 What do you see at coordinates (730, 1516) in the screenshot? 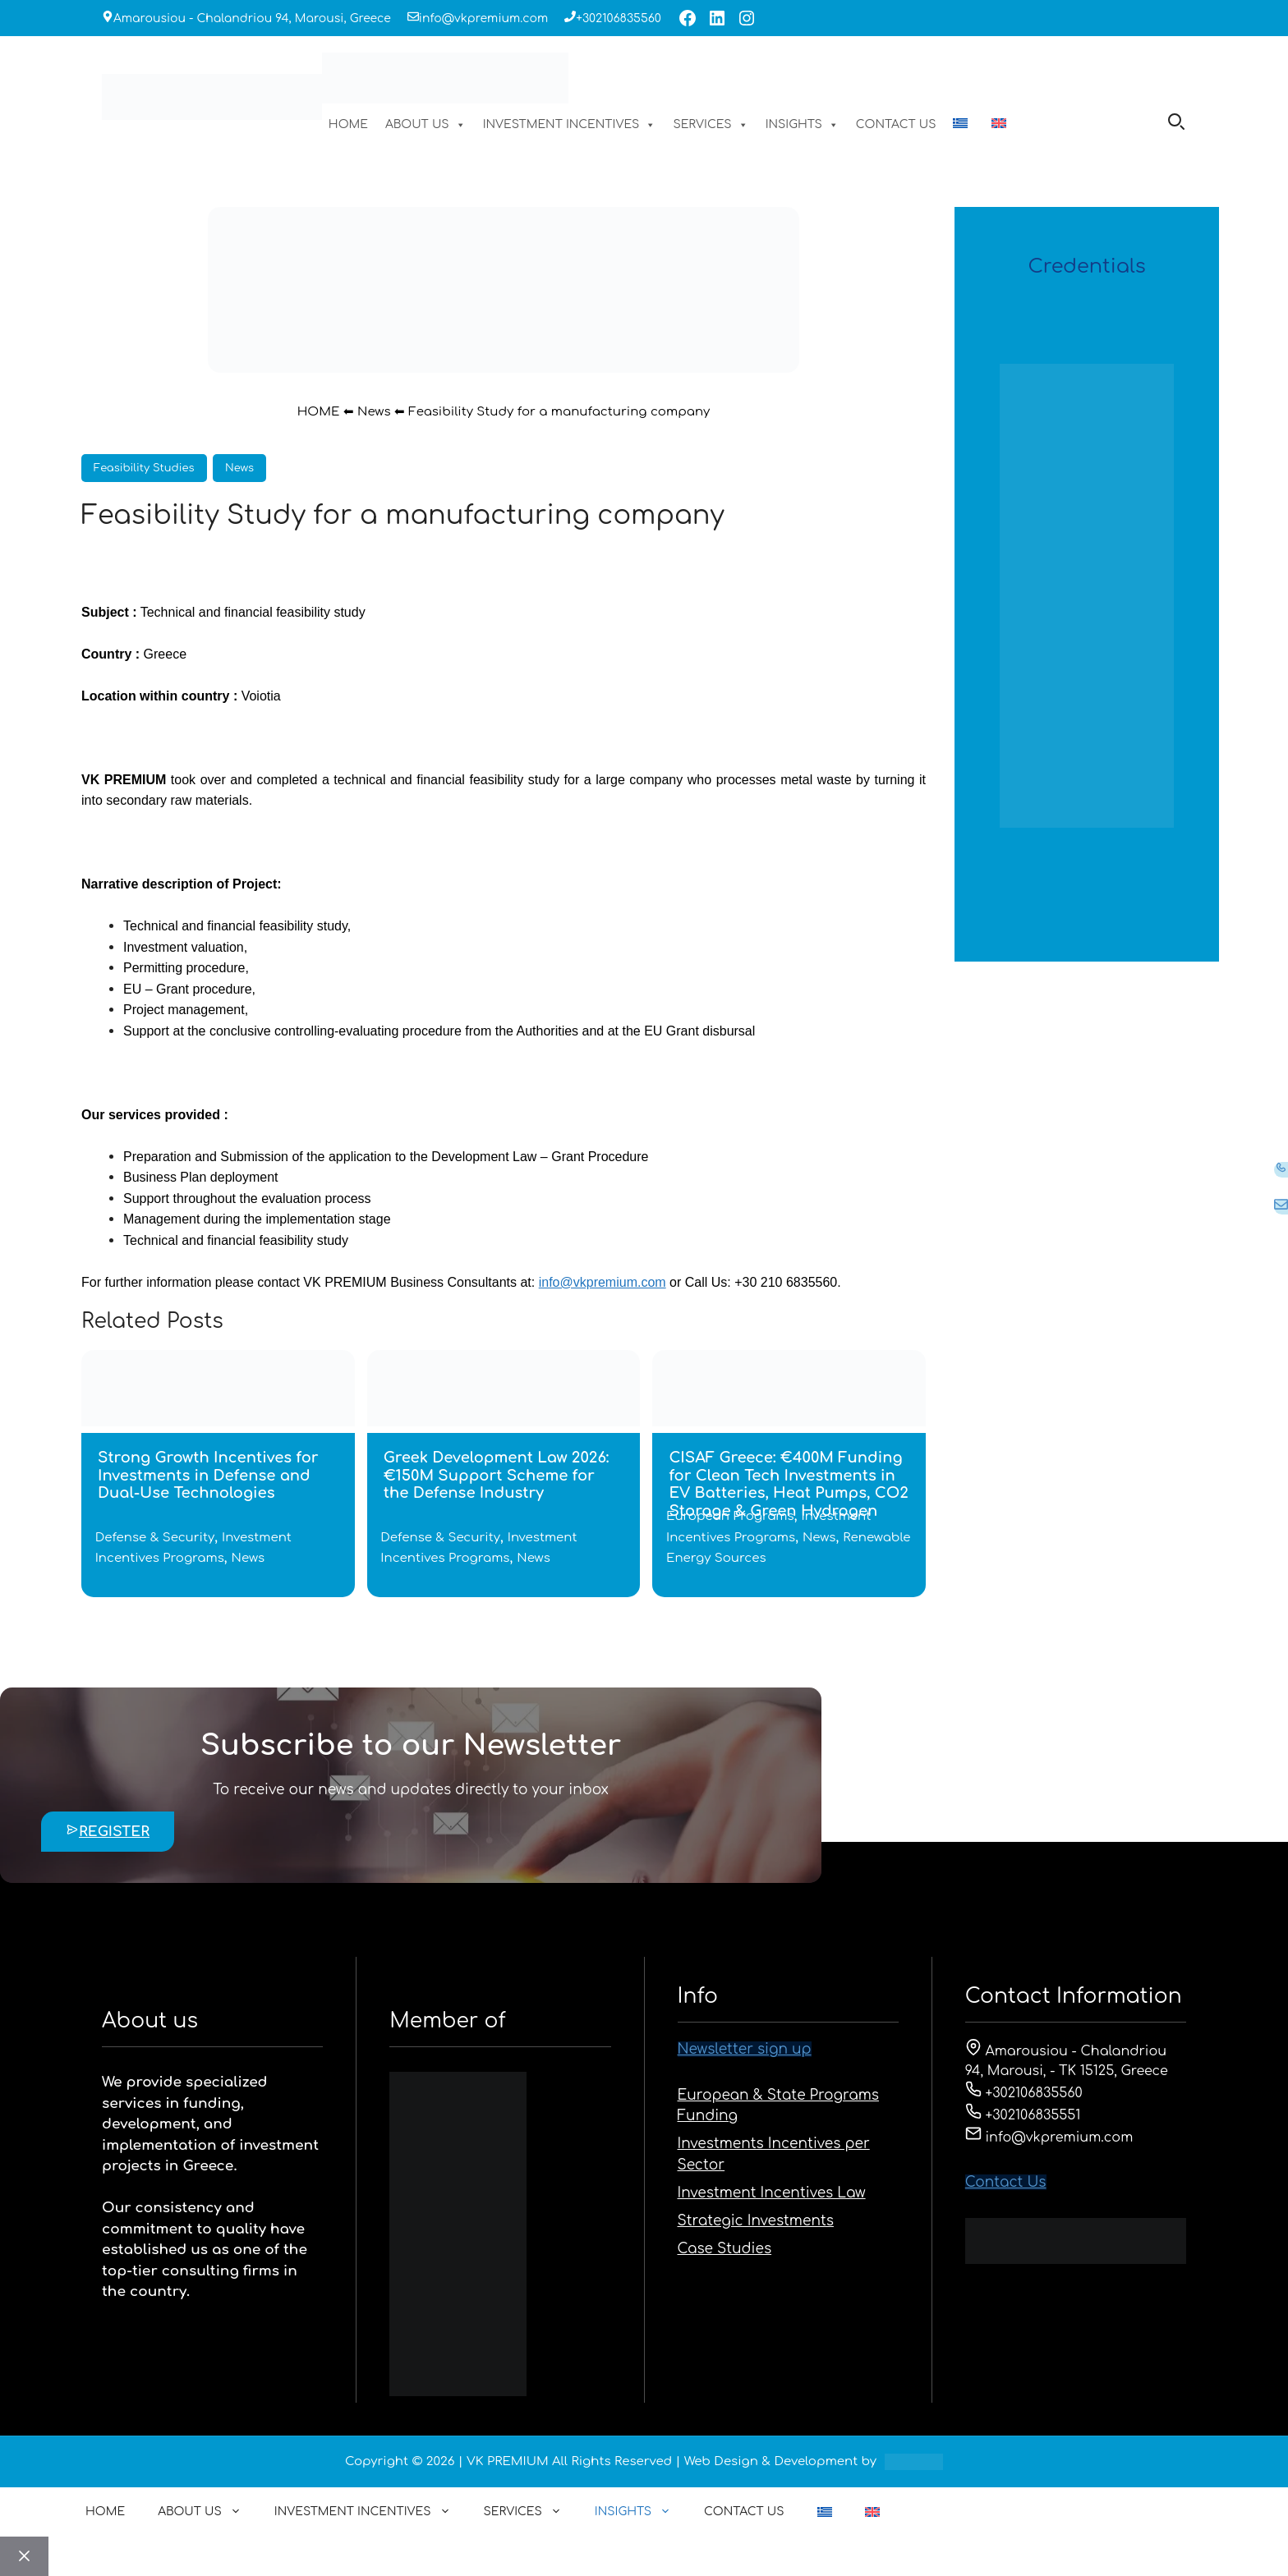
I see `European Programs` at bounding box center [730, 1516].